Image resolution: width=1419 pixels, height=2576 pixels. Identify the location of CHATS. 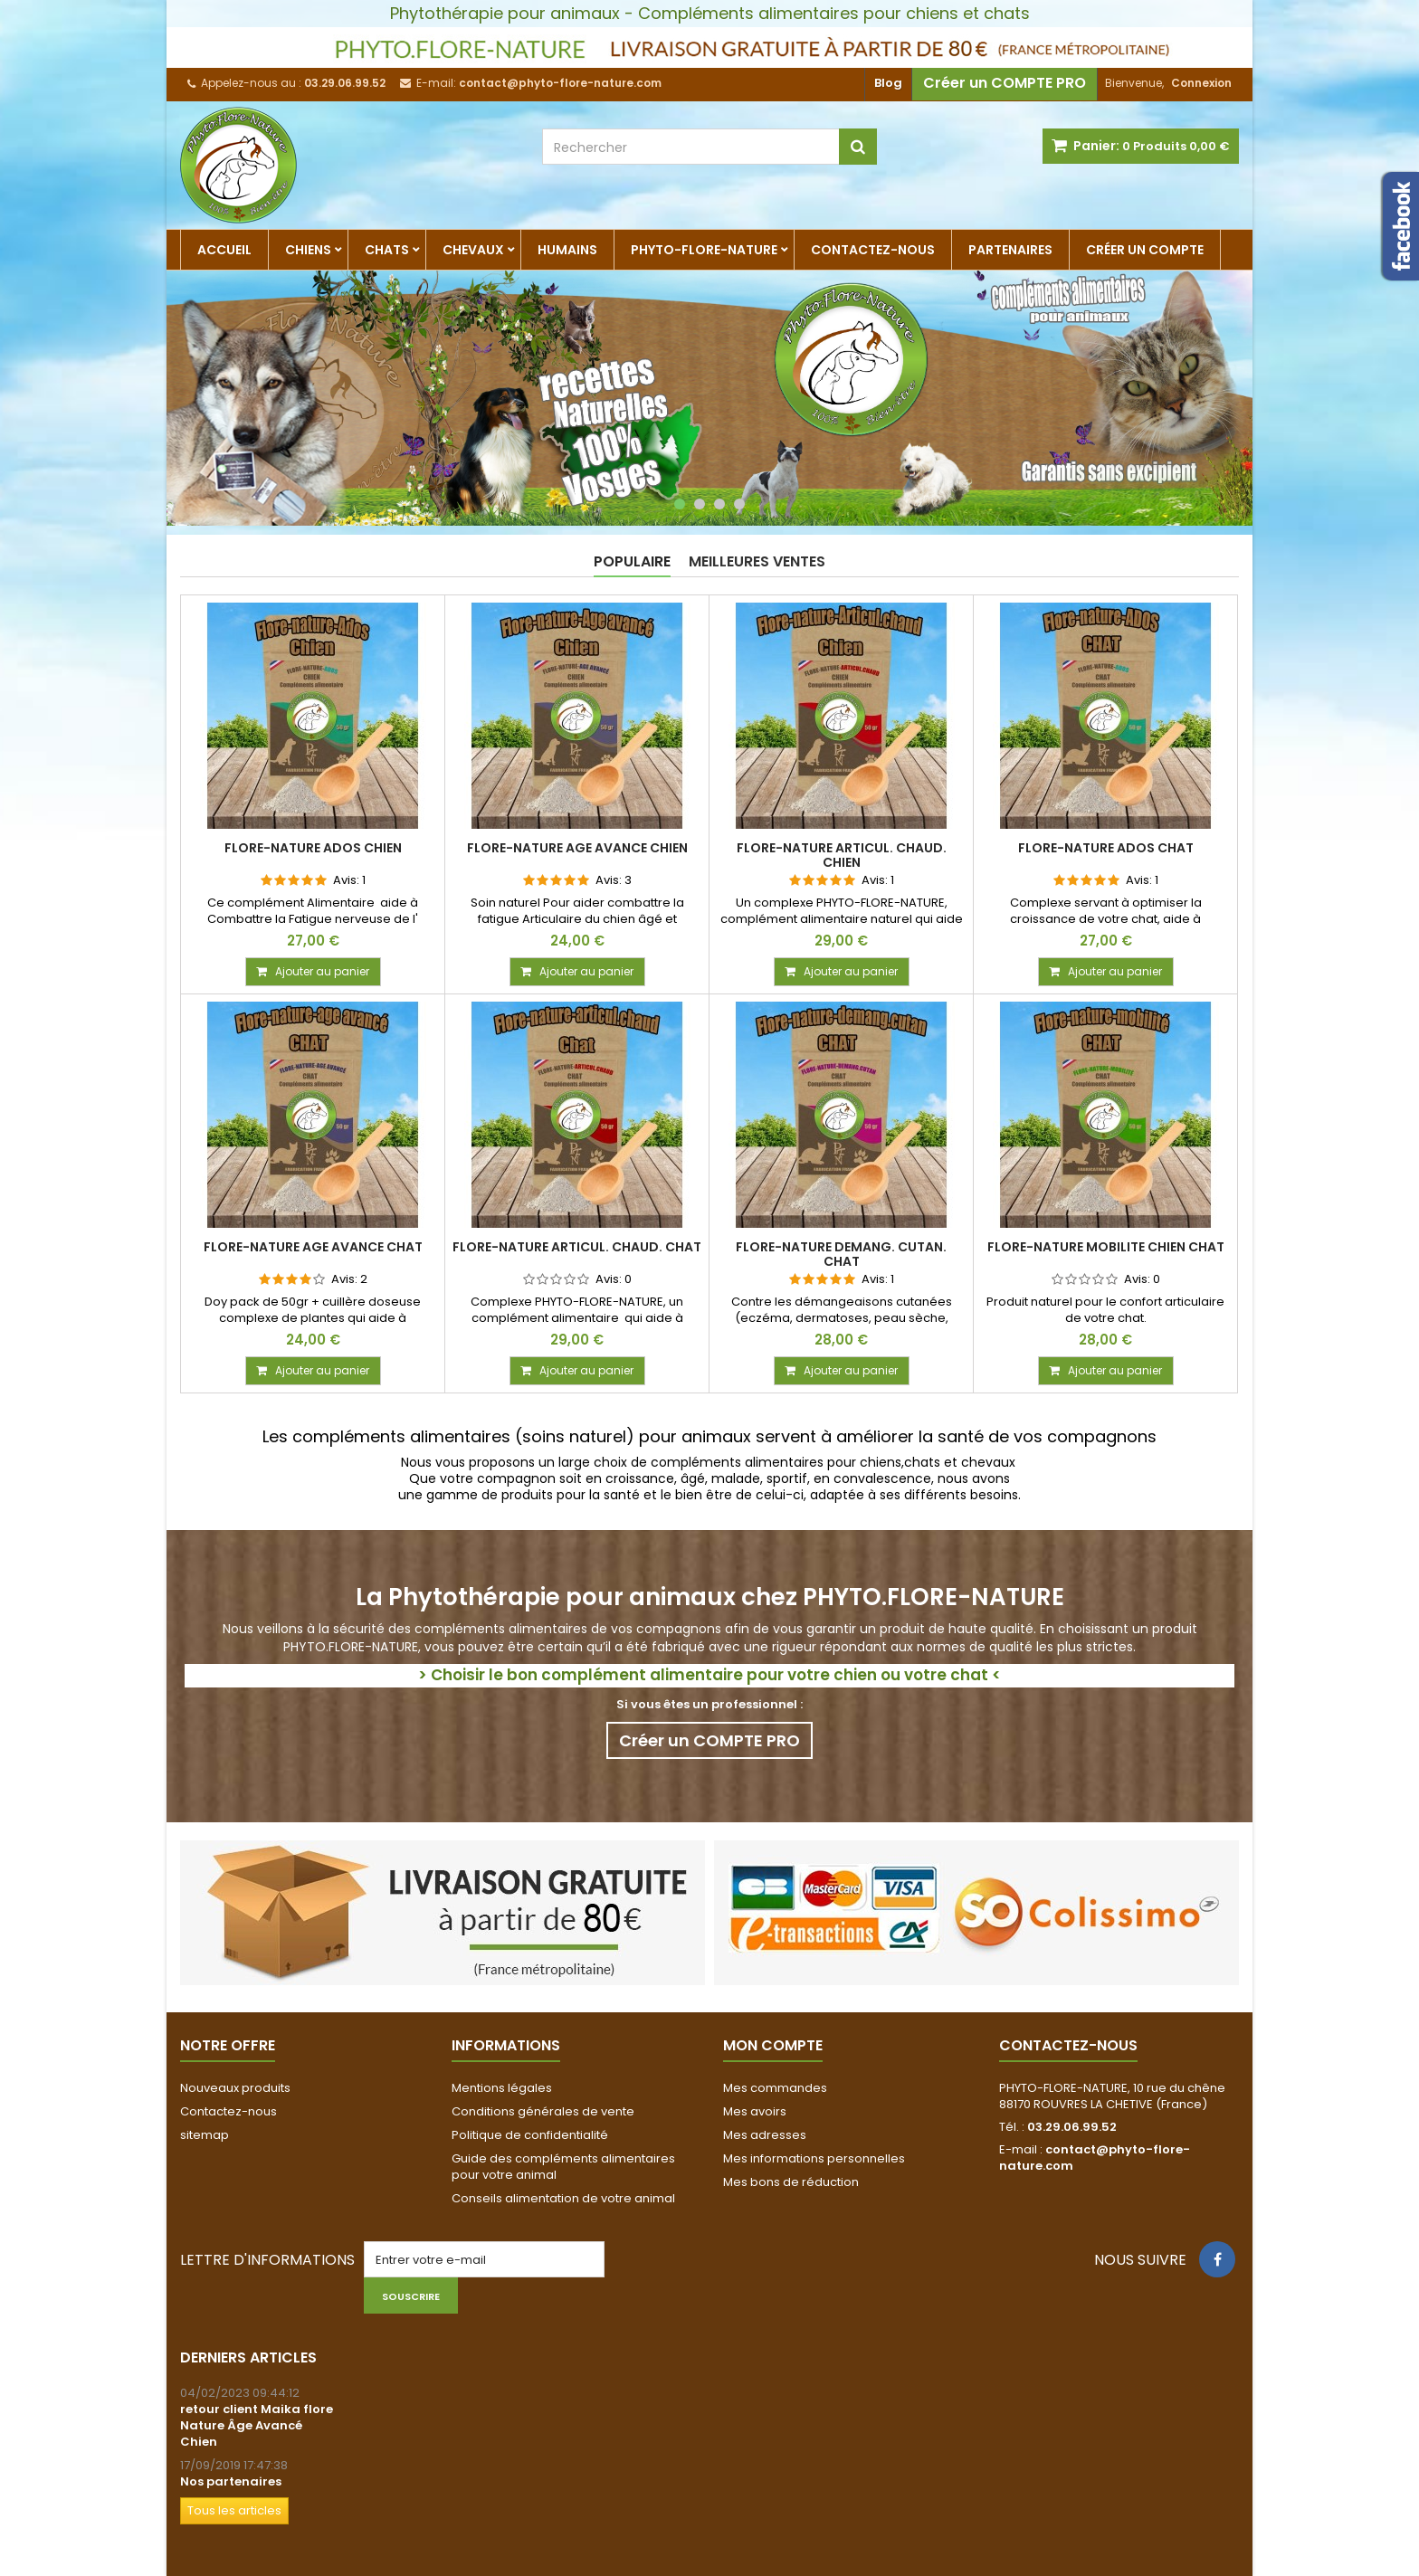
(387, 250).